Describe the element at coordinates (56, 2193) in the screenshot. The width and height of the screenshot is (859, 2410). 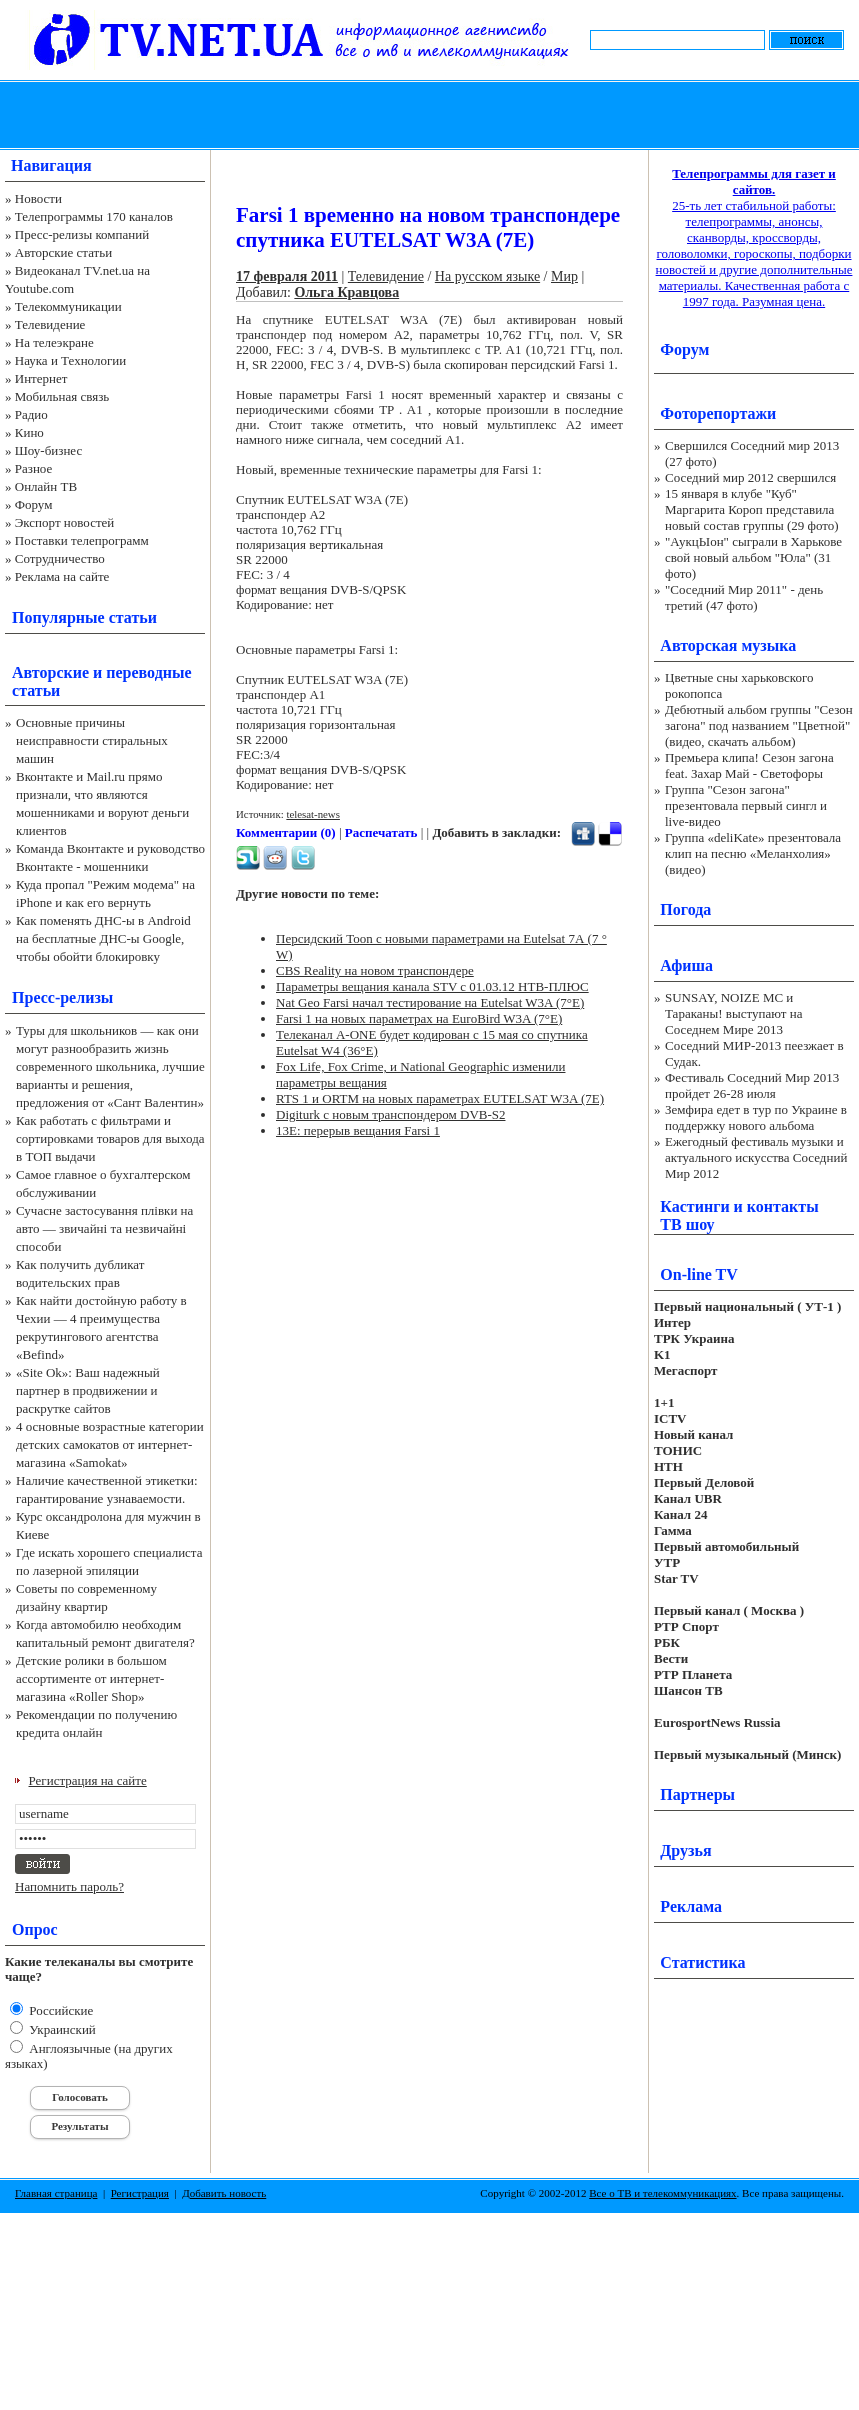
I see `Главная страница` at that location.